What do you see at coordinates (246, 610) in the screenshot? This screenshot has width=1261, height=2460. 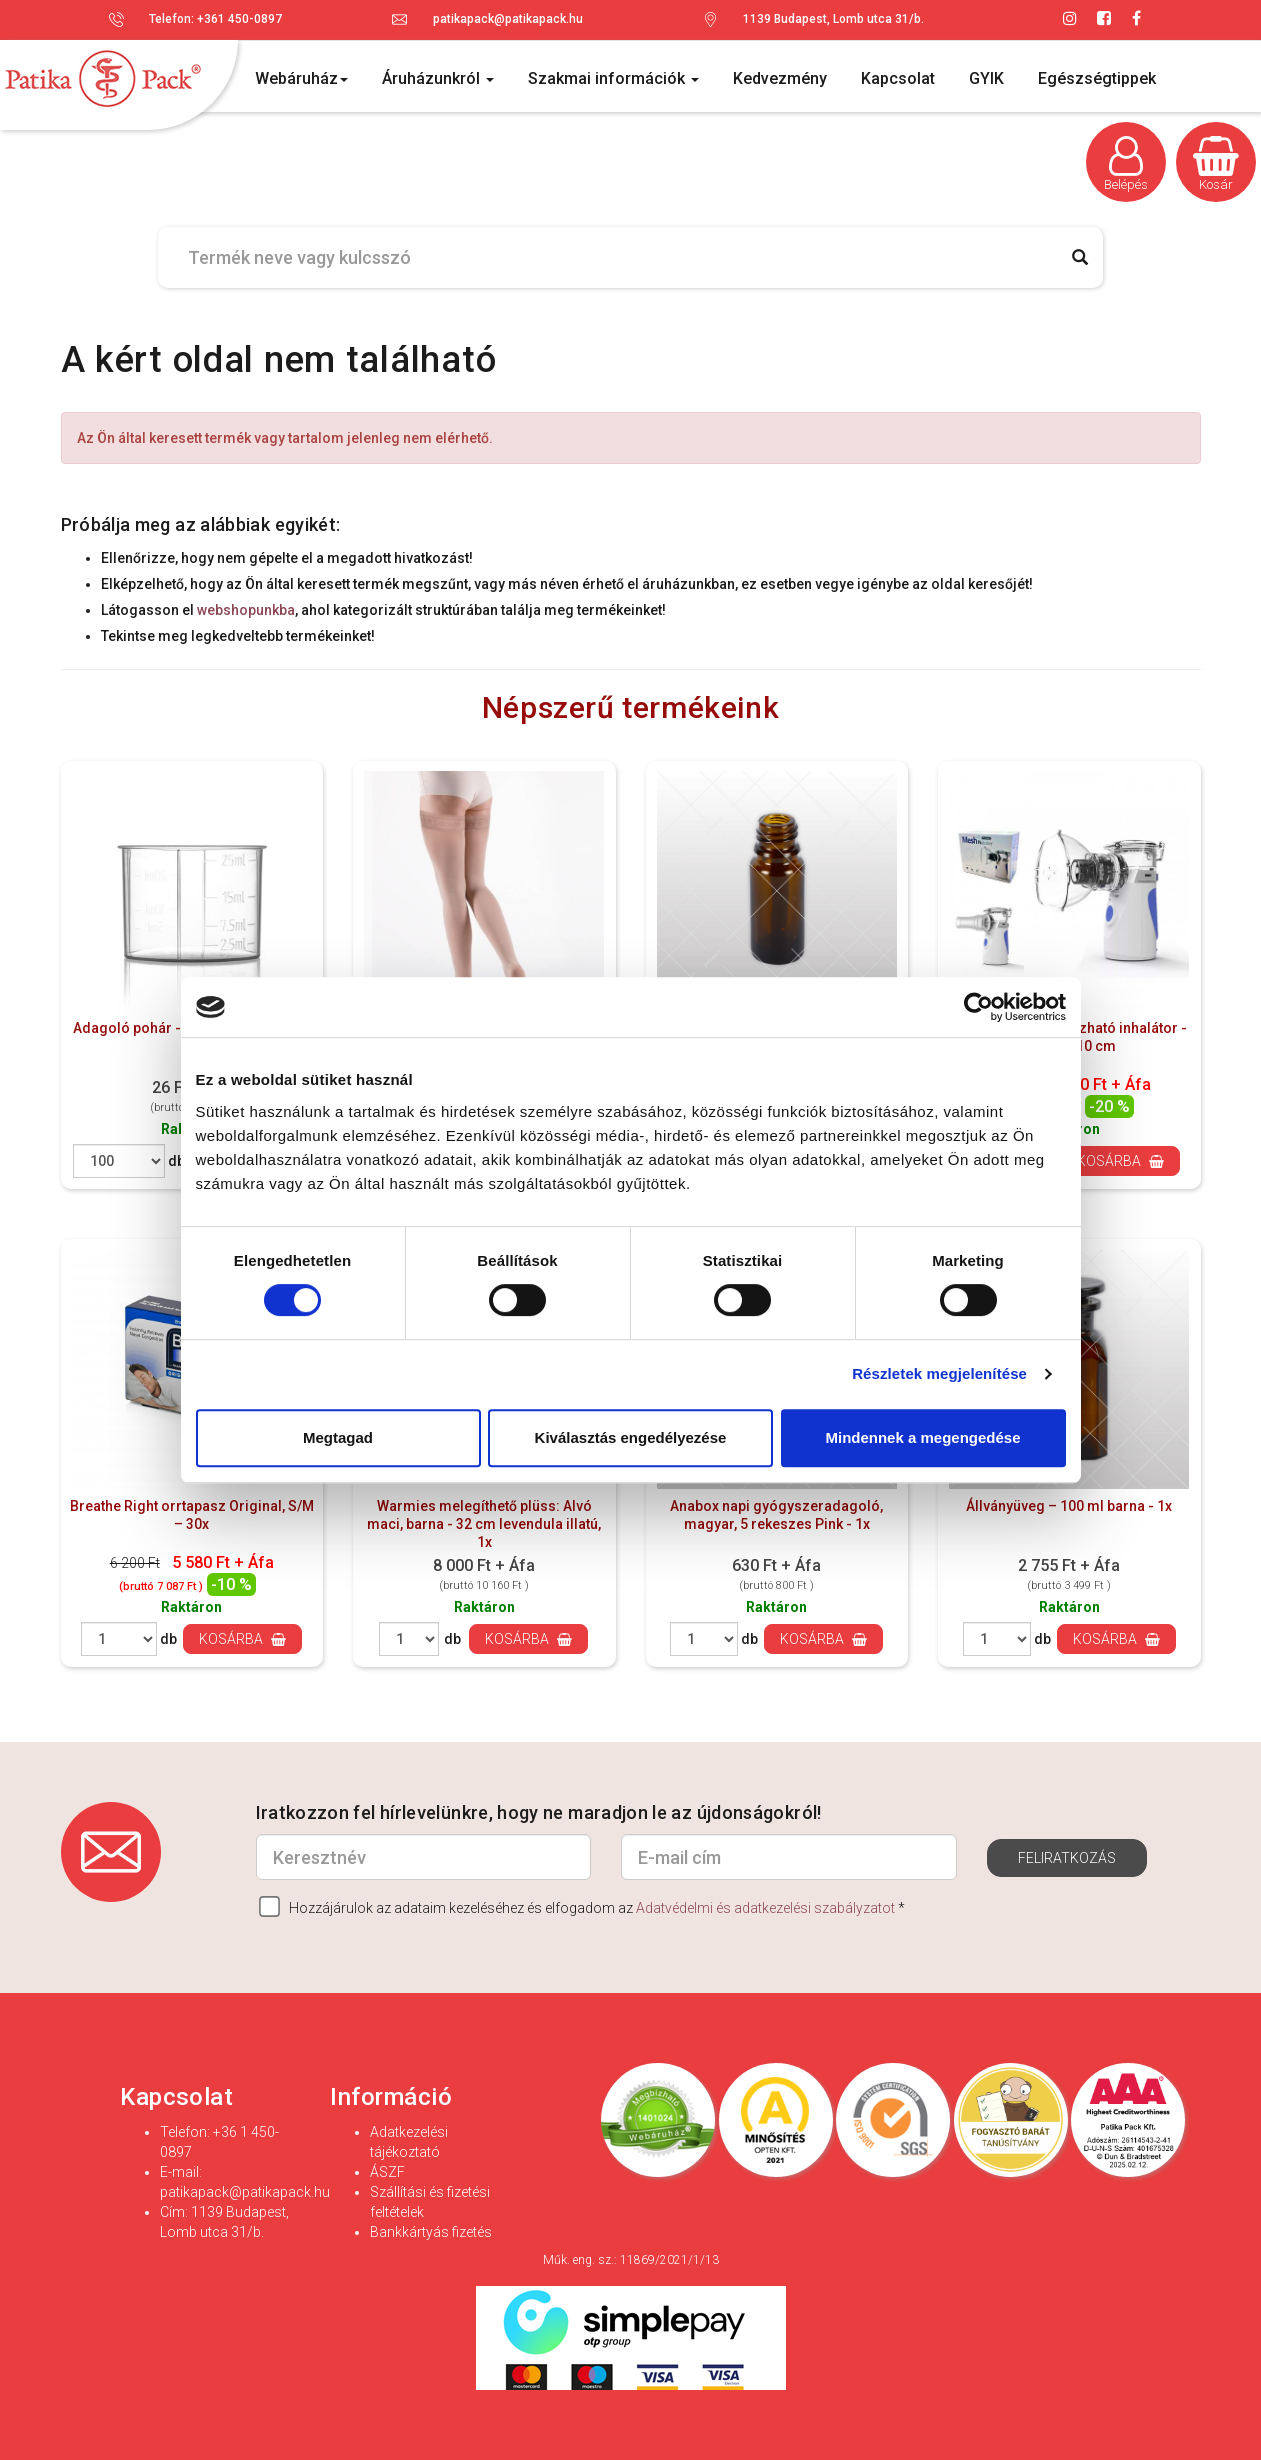 I see `webshopunkba` at bounding box center [246, 610].